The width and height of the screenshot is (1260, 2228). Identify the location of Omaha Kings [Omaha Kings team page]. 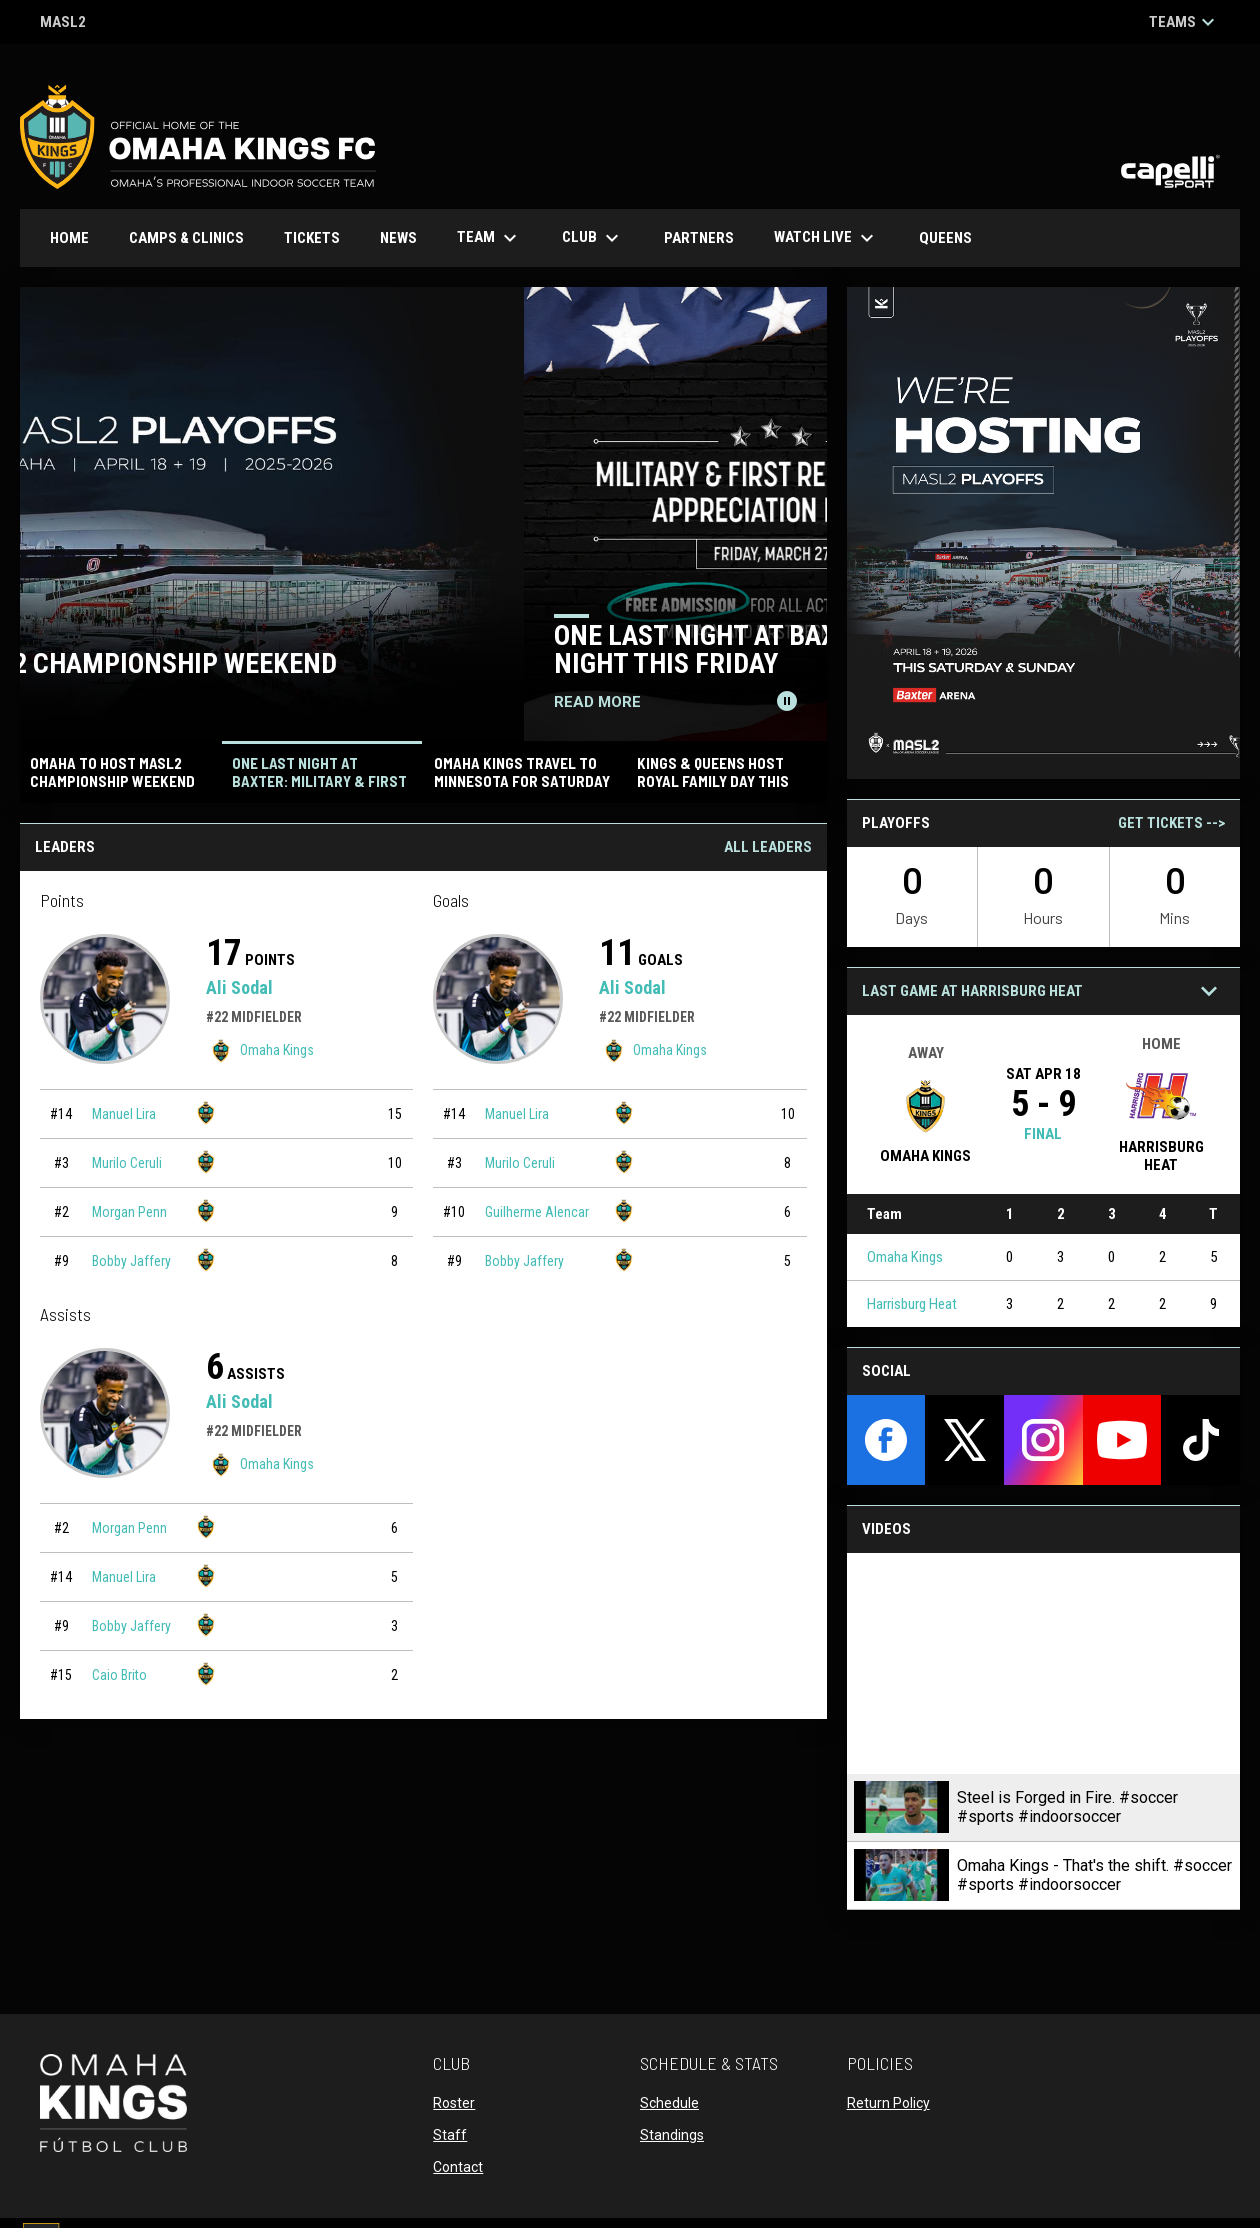
(260, 1050).